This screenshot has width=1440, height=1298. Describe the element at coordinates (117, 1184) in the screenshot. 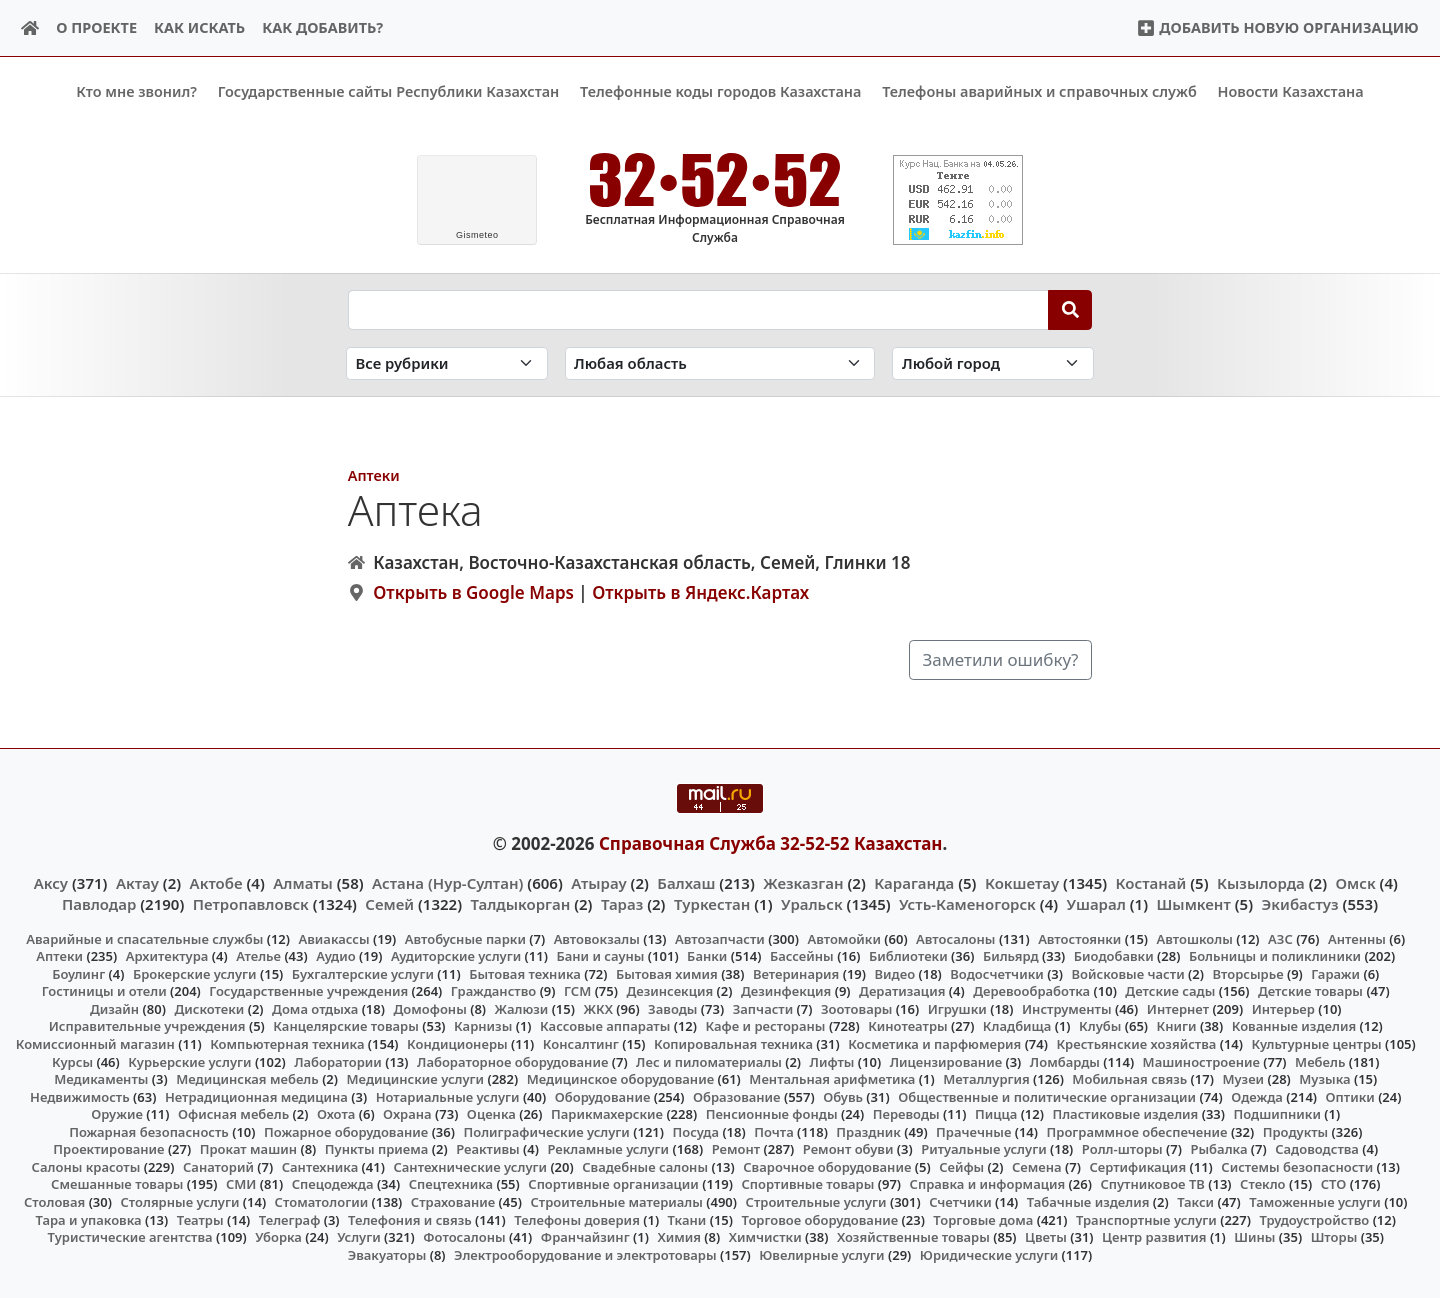

I see `Смешанные товары` at that location.